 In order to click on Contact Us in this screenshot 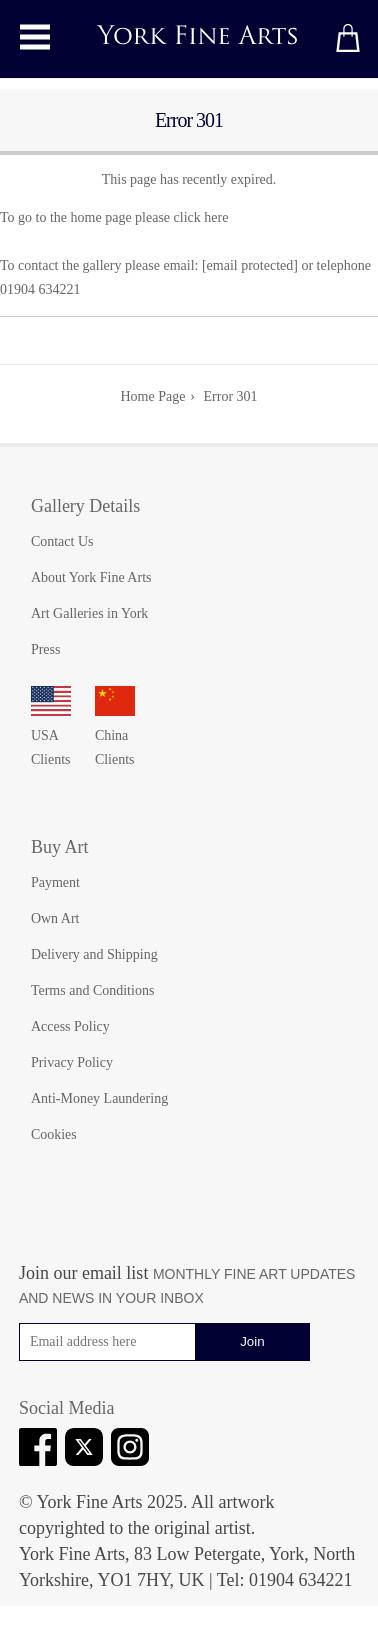, I will do `click(62, 541)`.